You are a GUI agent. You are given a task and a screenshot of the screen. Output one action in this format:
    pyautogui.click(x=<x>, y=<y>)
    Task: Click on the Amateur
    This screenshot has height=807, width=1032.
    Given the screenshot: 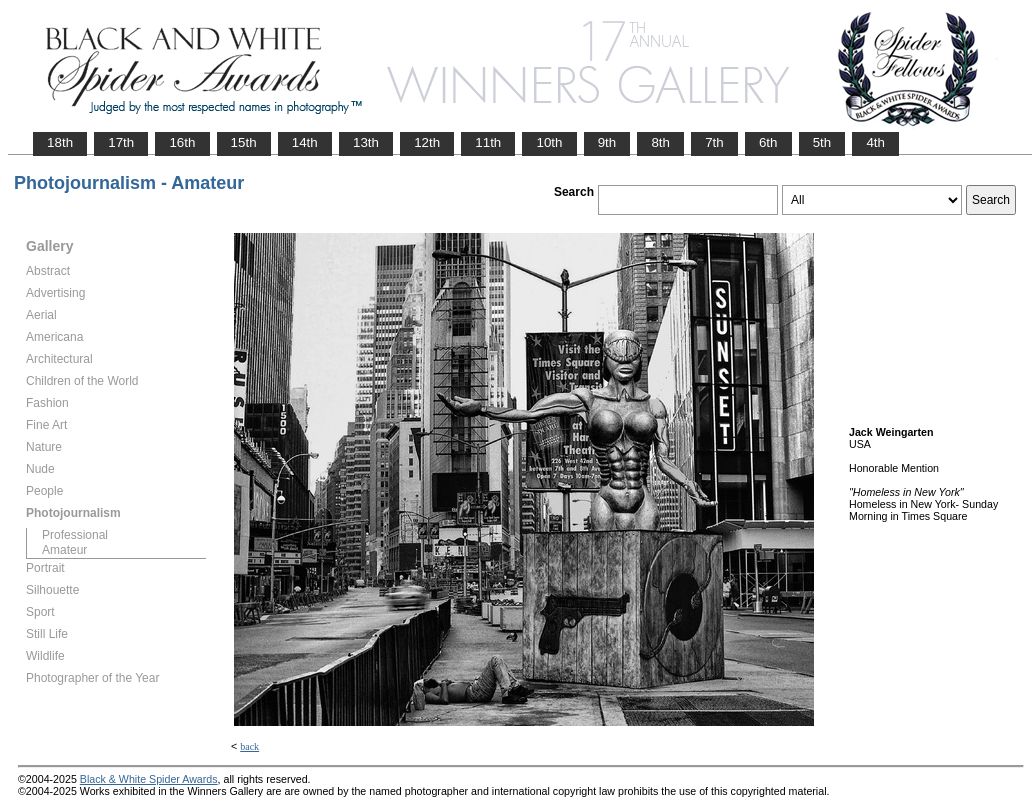 What is the action you would take?
    pyautogui.click(x=64, y=550)
    